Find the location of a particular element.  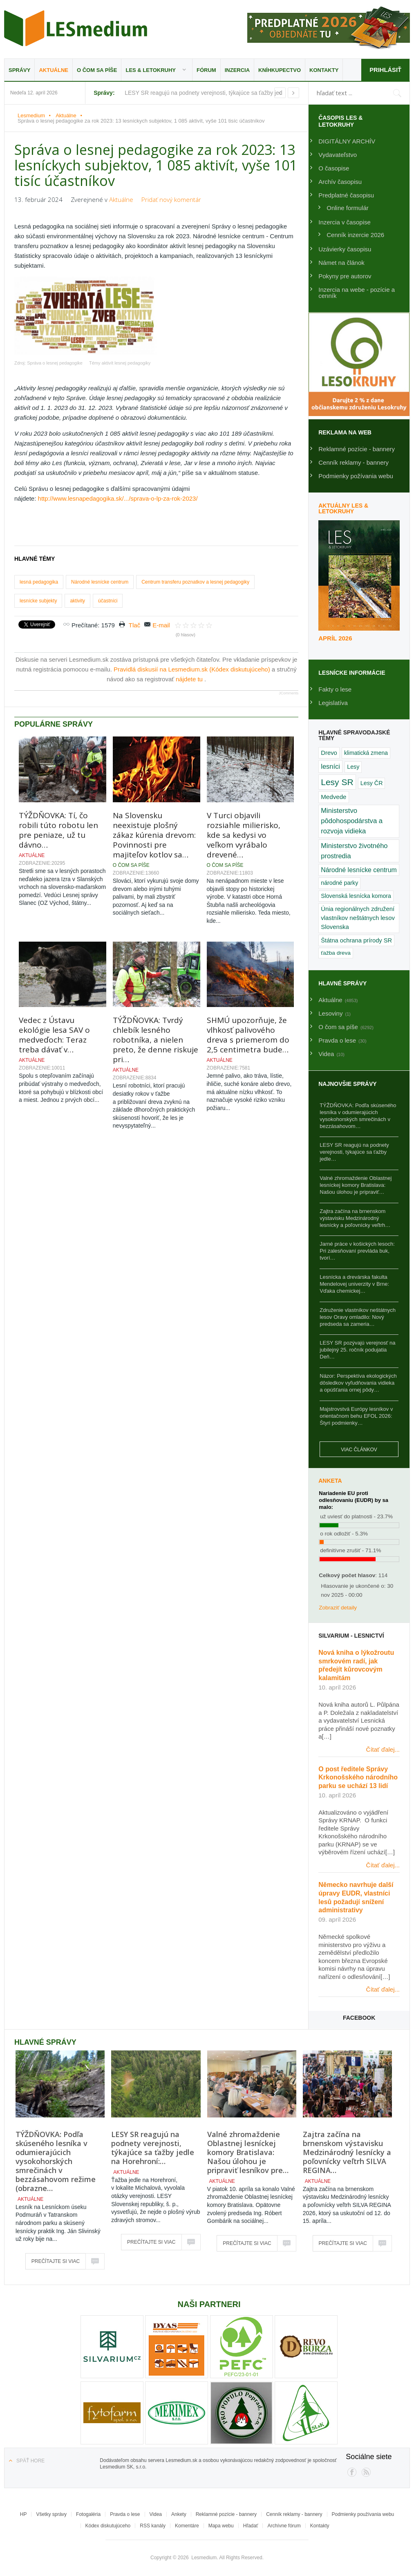

aktivity is located at coordinates (77, 601).